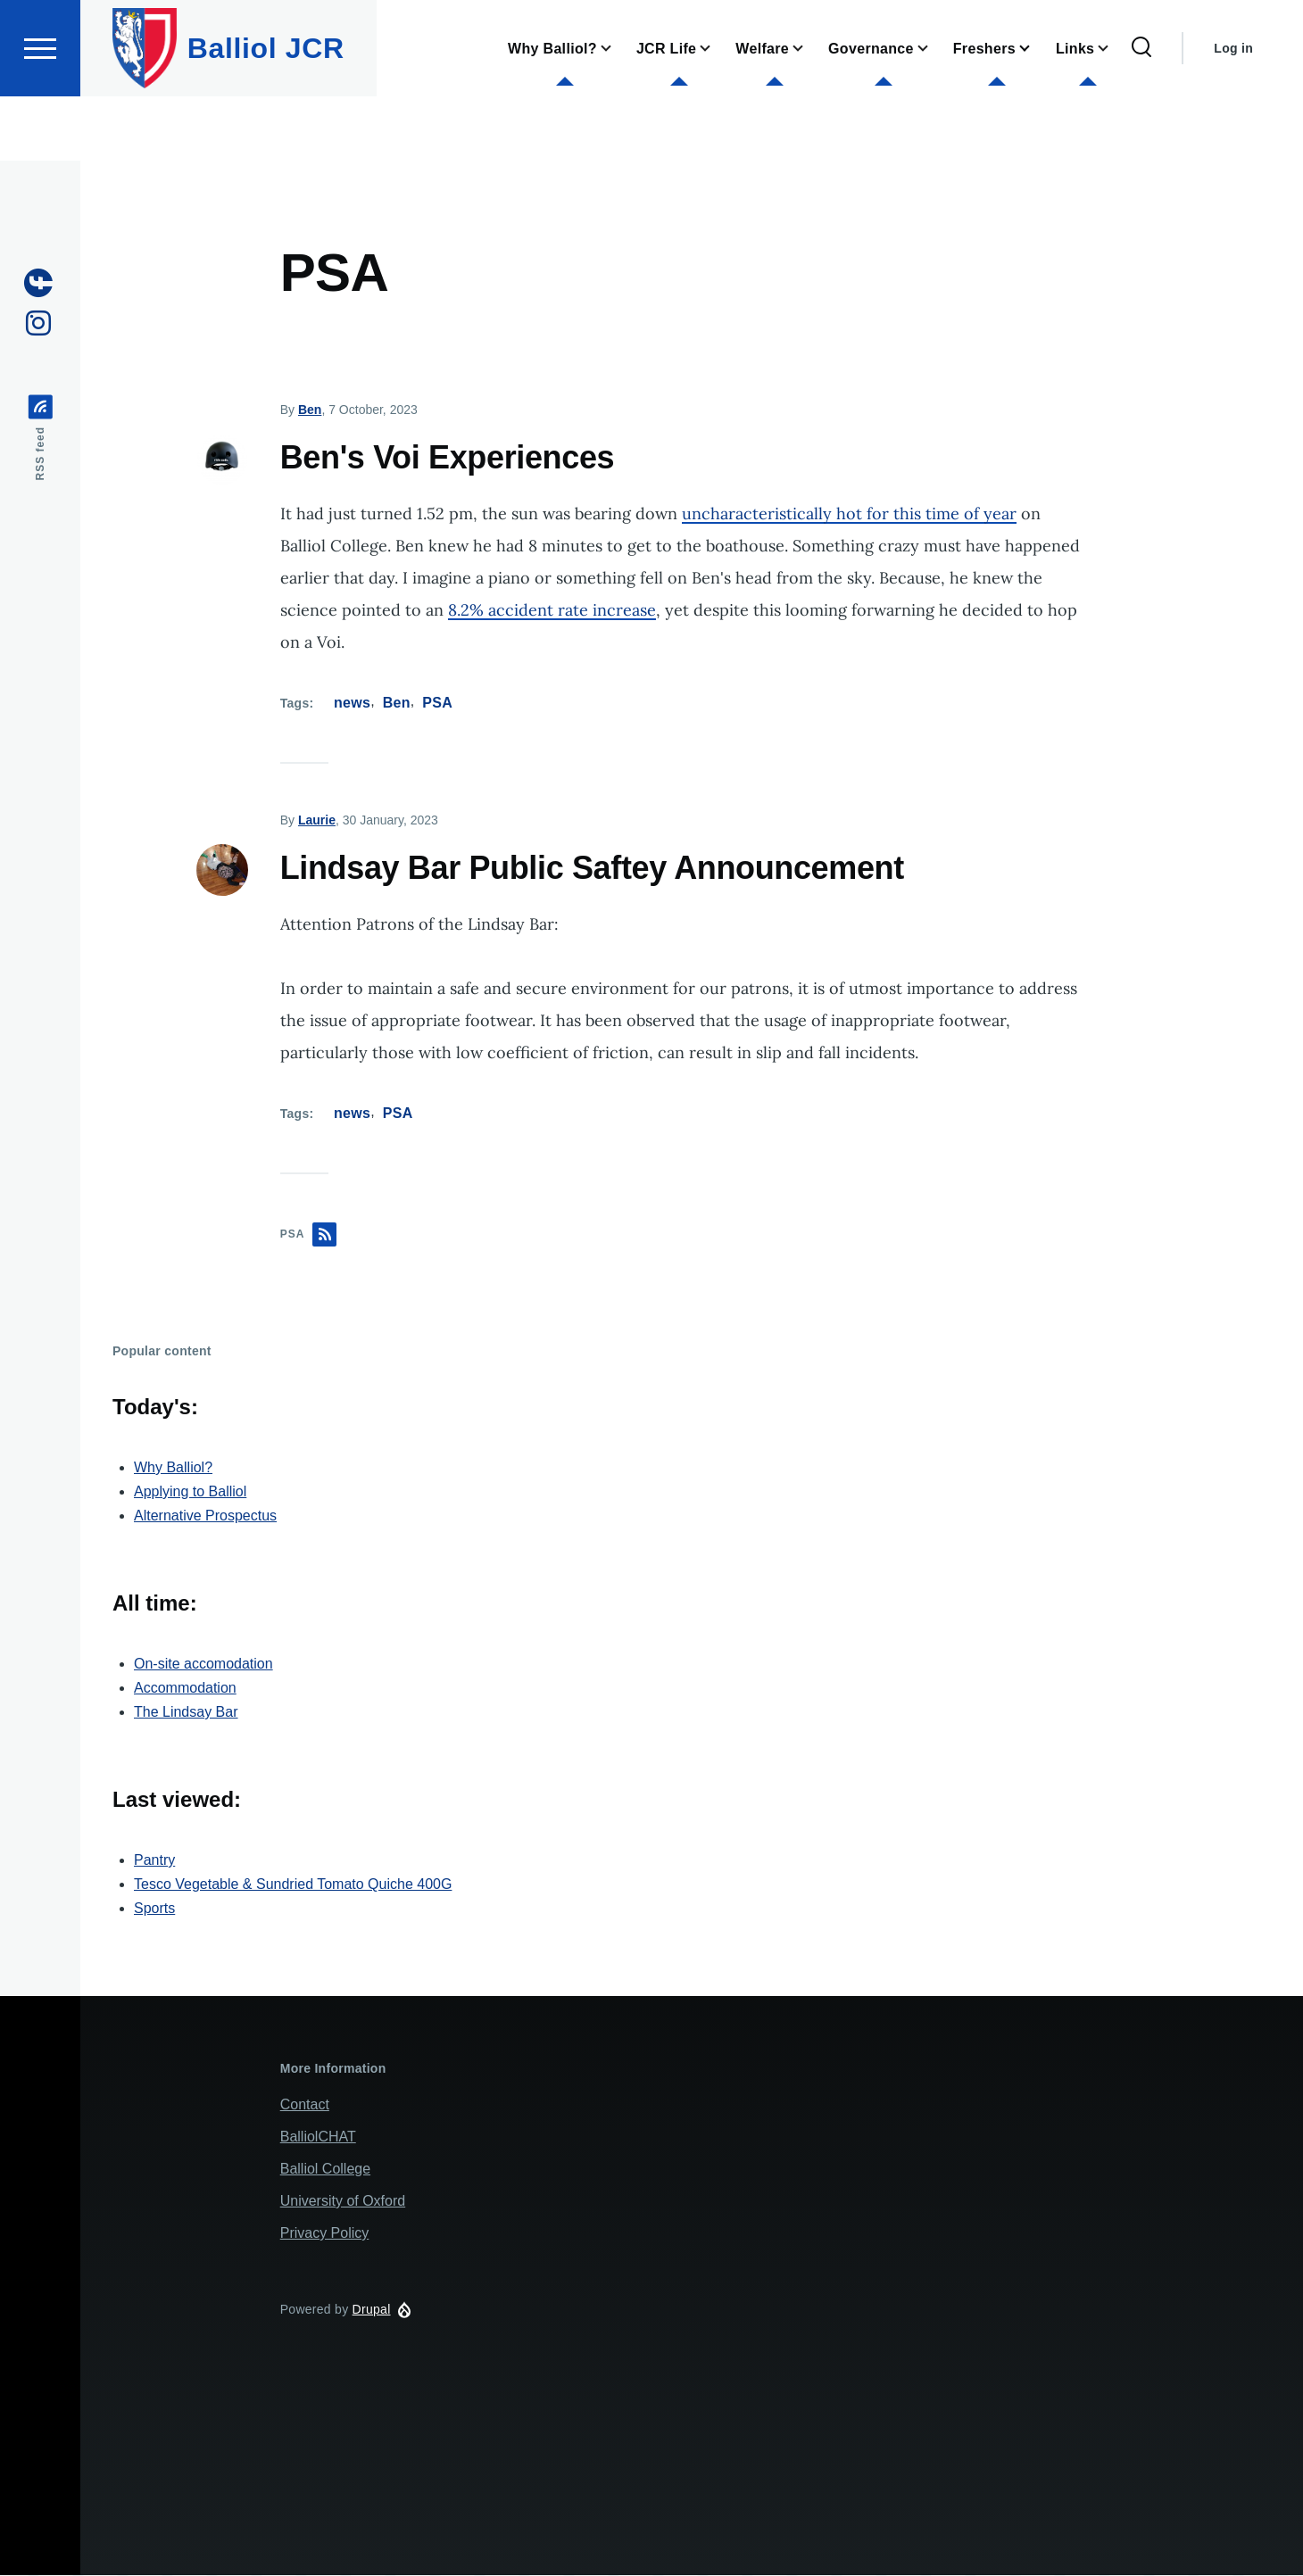 This screenshot has width=1303, height=2576. I want to click on BalliolCHAT, so click(318, 2137).